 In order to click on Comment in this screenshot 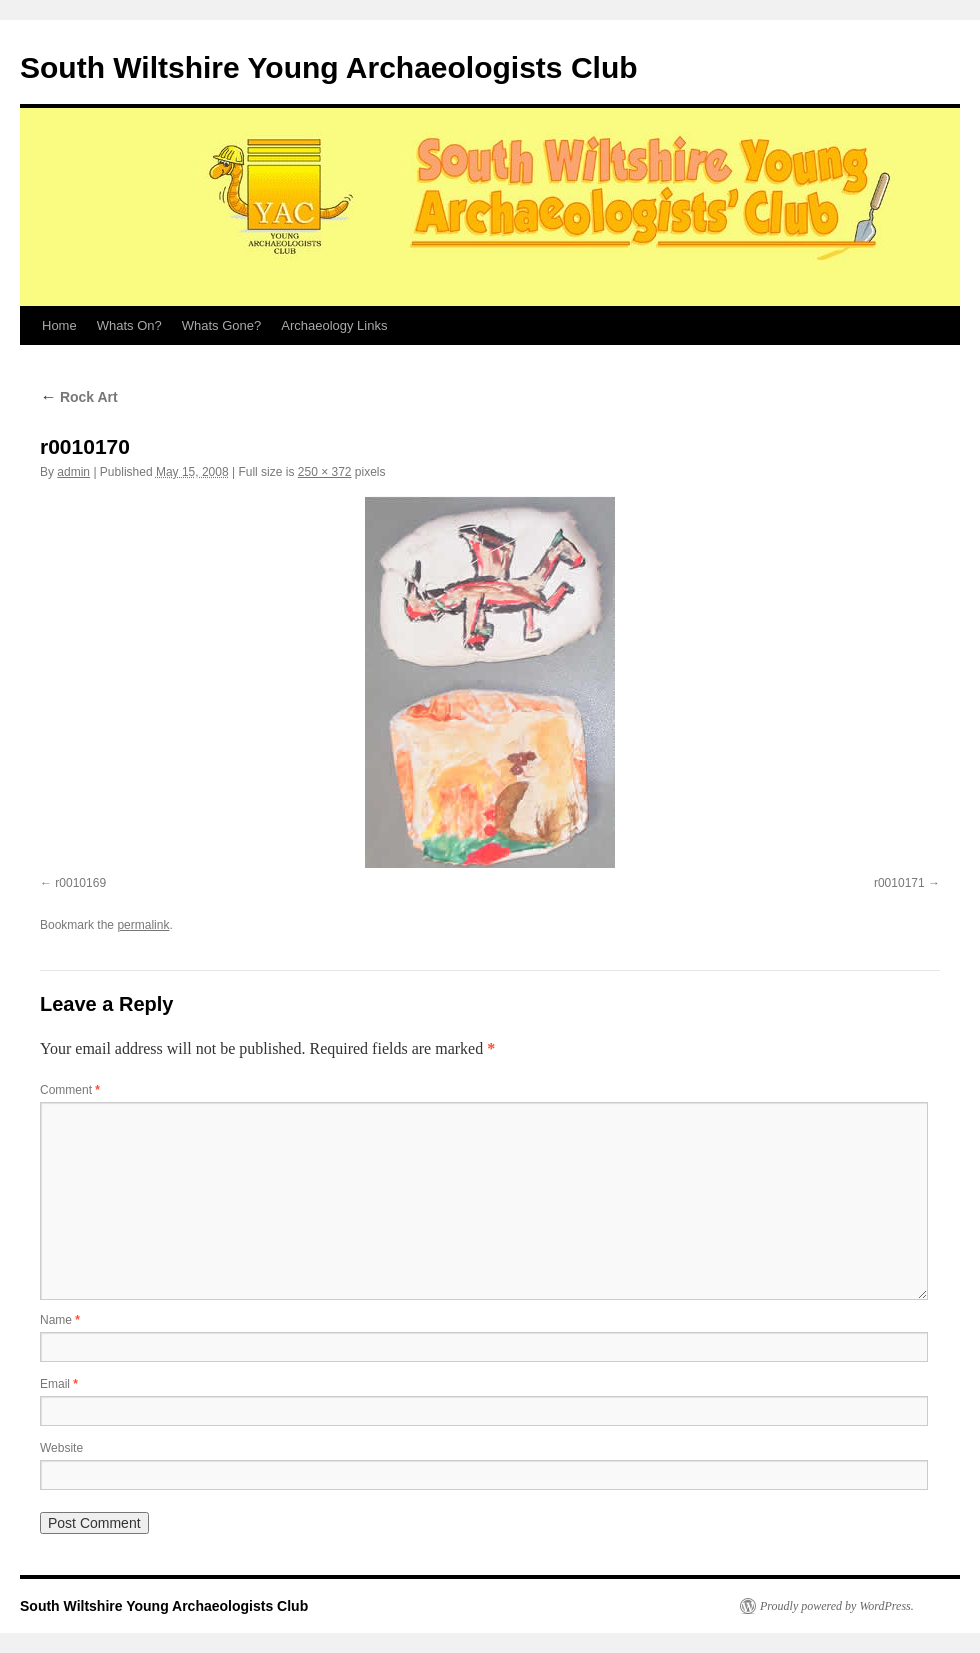, I will do `click(70, 1090)`.